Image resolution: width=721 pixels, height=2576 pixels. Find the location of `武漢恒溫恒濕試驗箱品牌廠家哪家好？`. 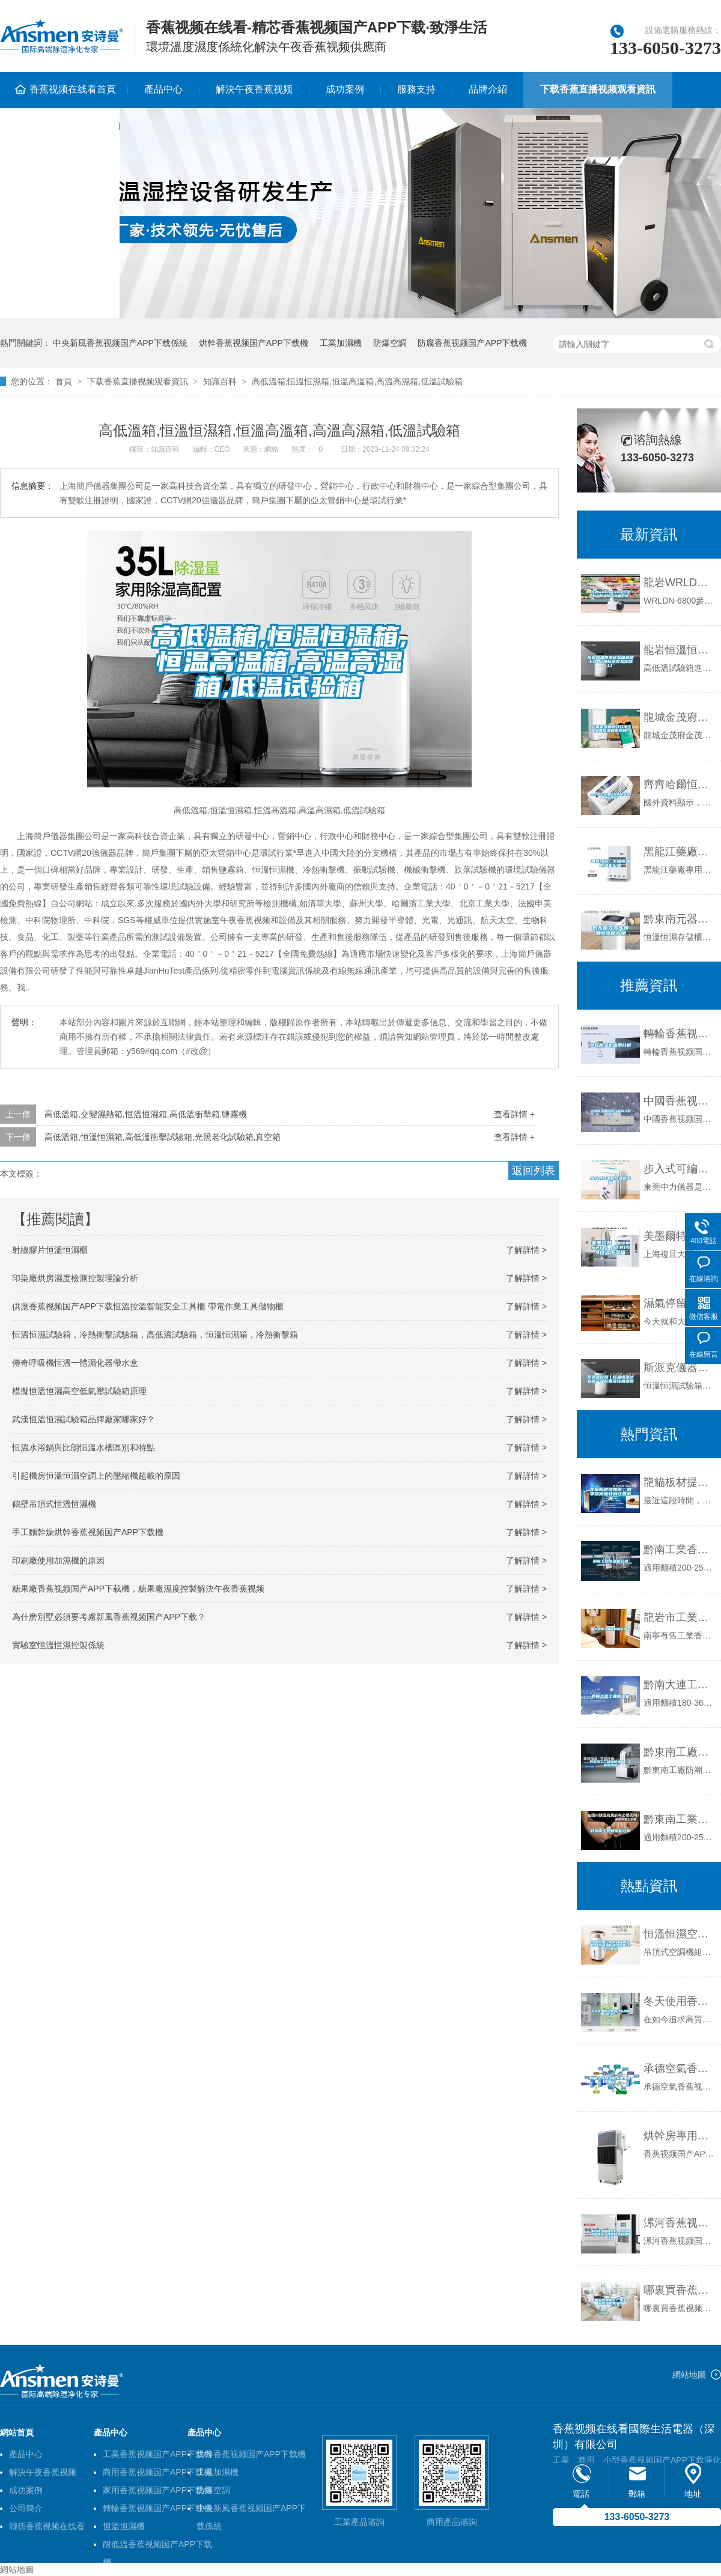

武漢恒溫恒濕試驗箱品牌廠家哪家好？ is located at coordinates (83, 1419).